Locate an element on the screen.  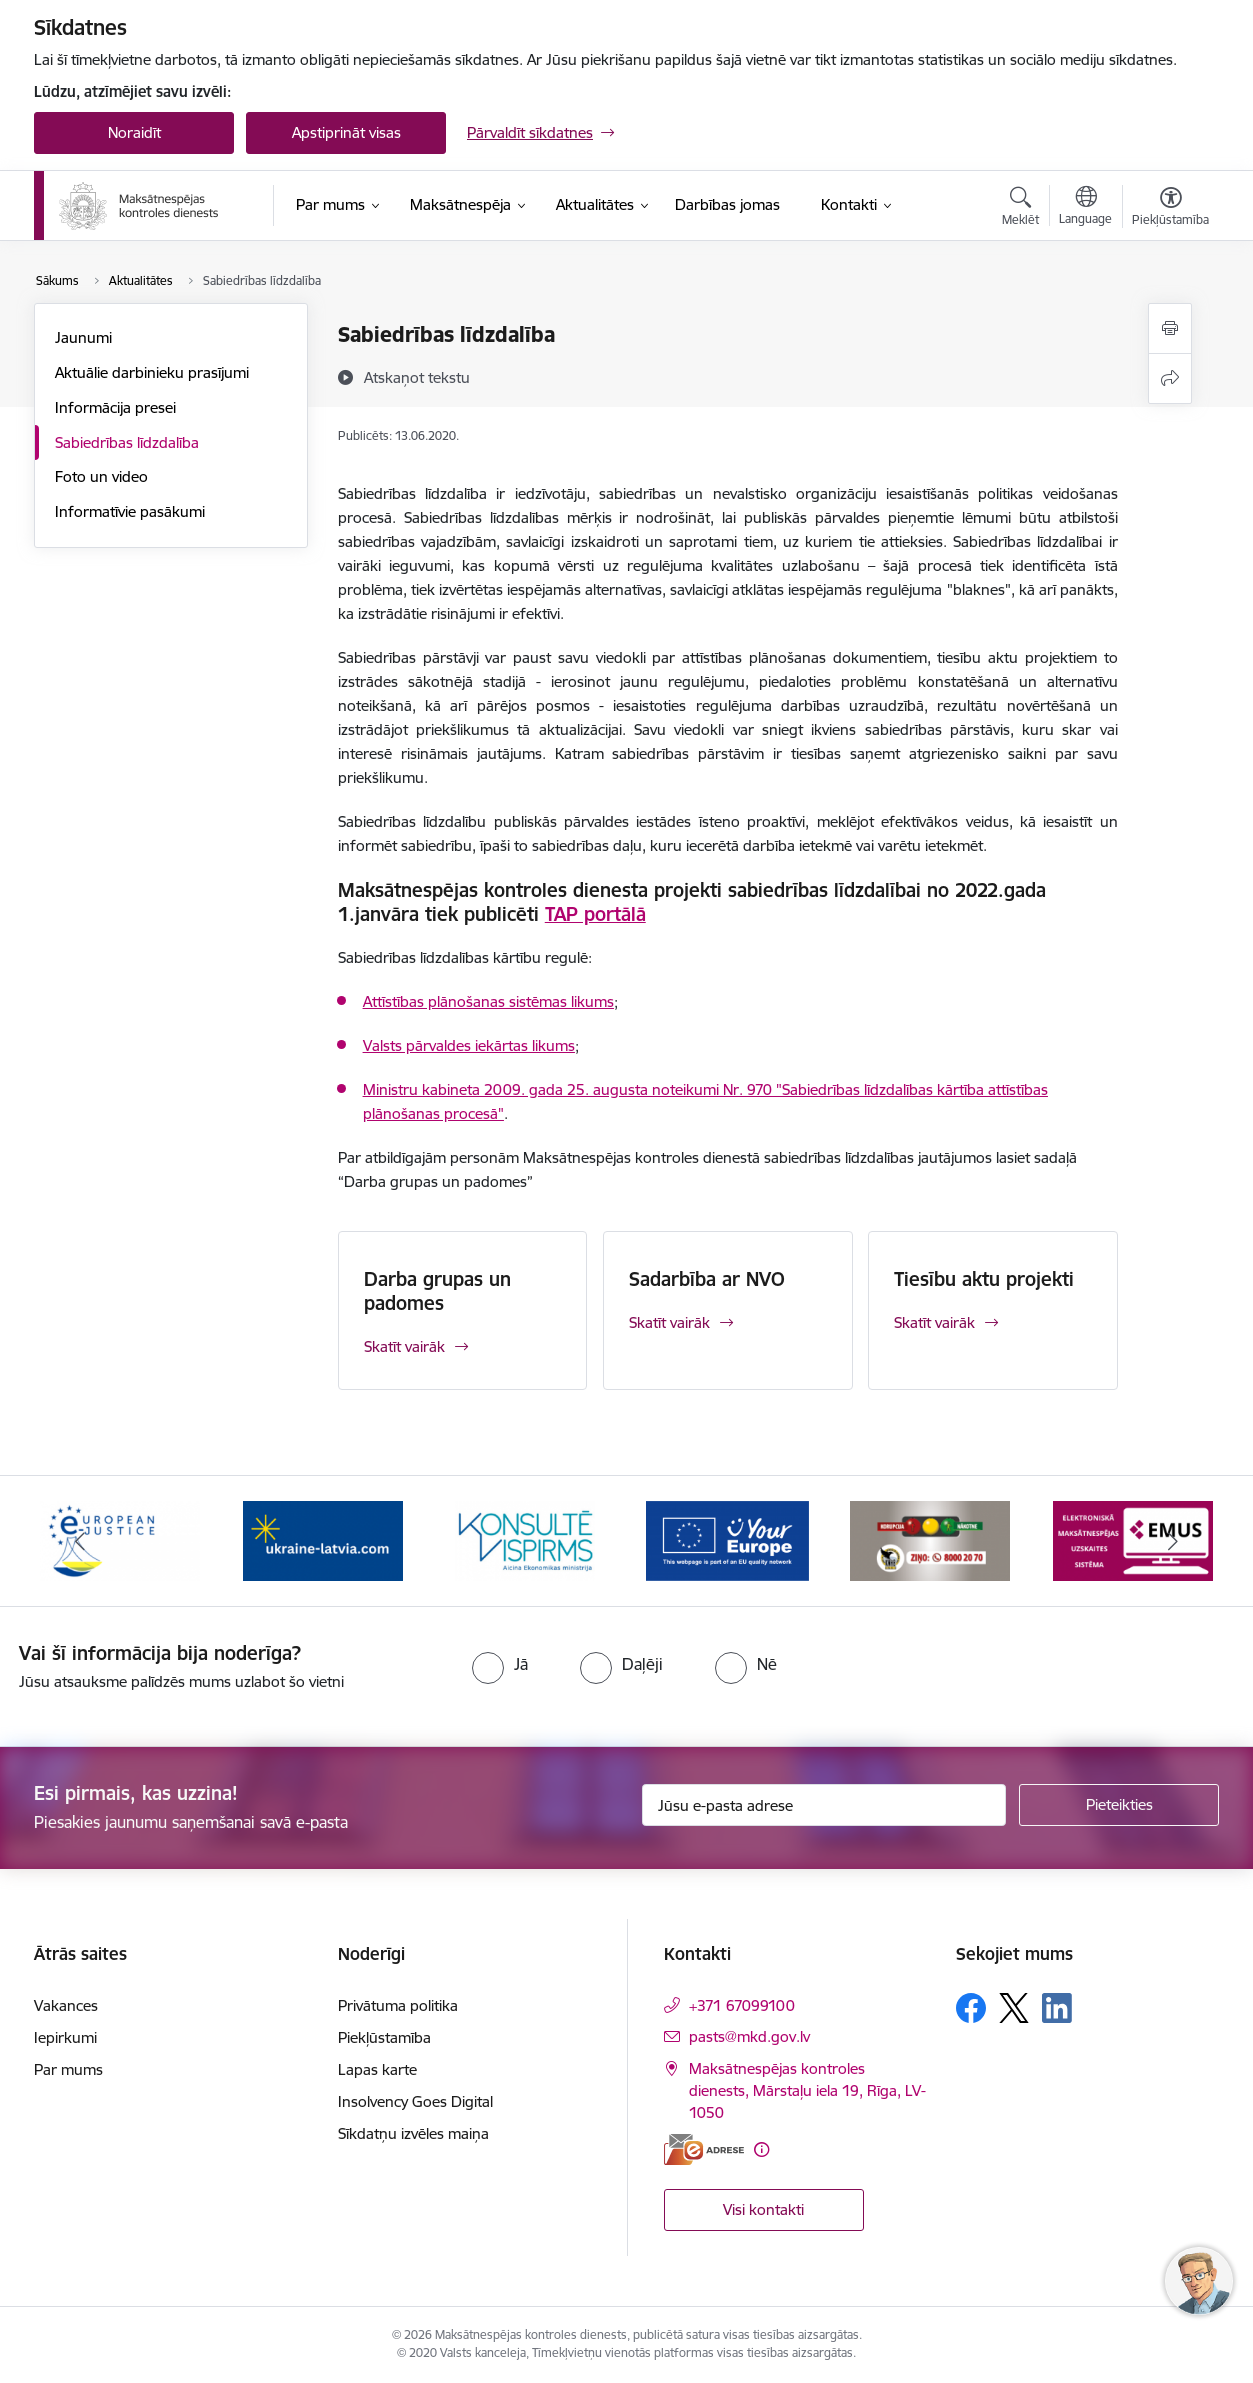
[E-adrese] is located at coordinates (704, 2149).